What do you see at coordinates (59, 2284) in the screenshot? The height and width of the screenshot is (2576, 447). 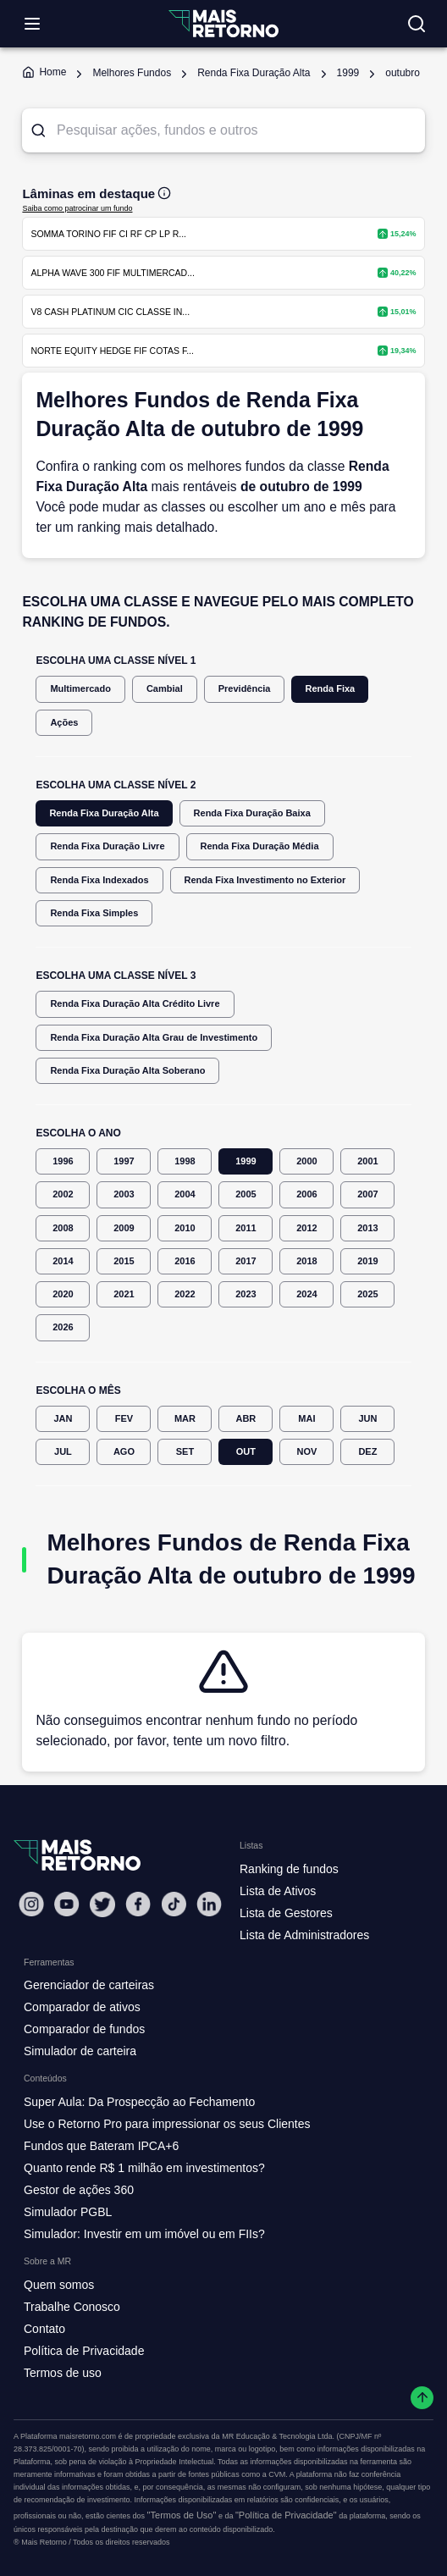 I see `Quem somos` at bounding box center [59, 2284].